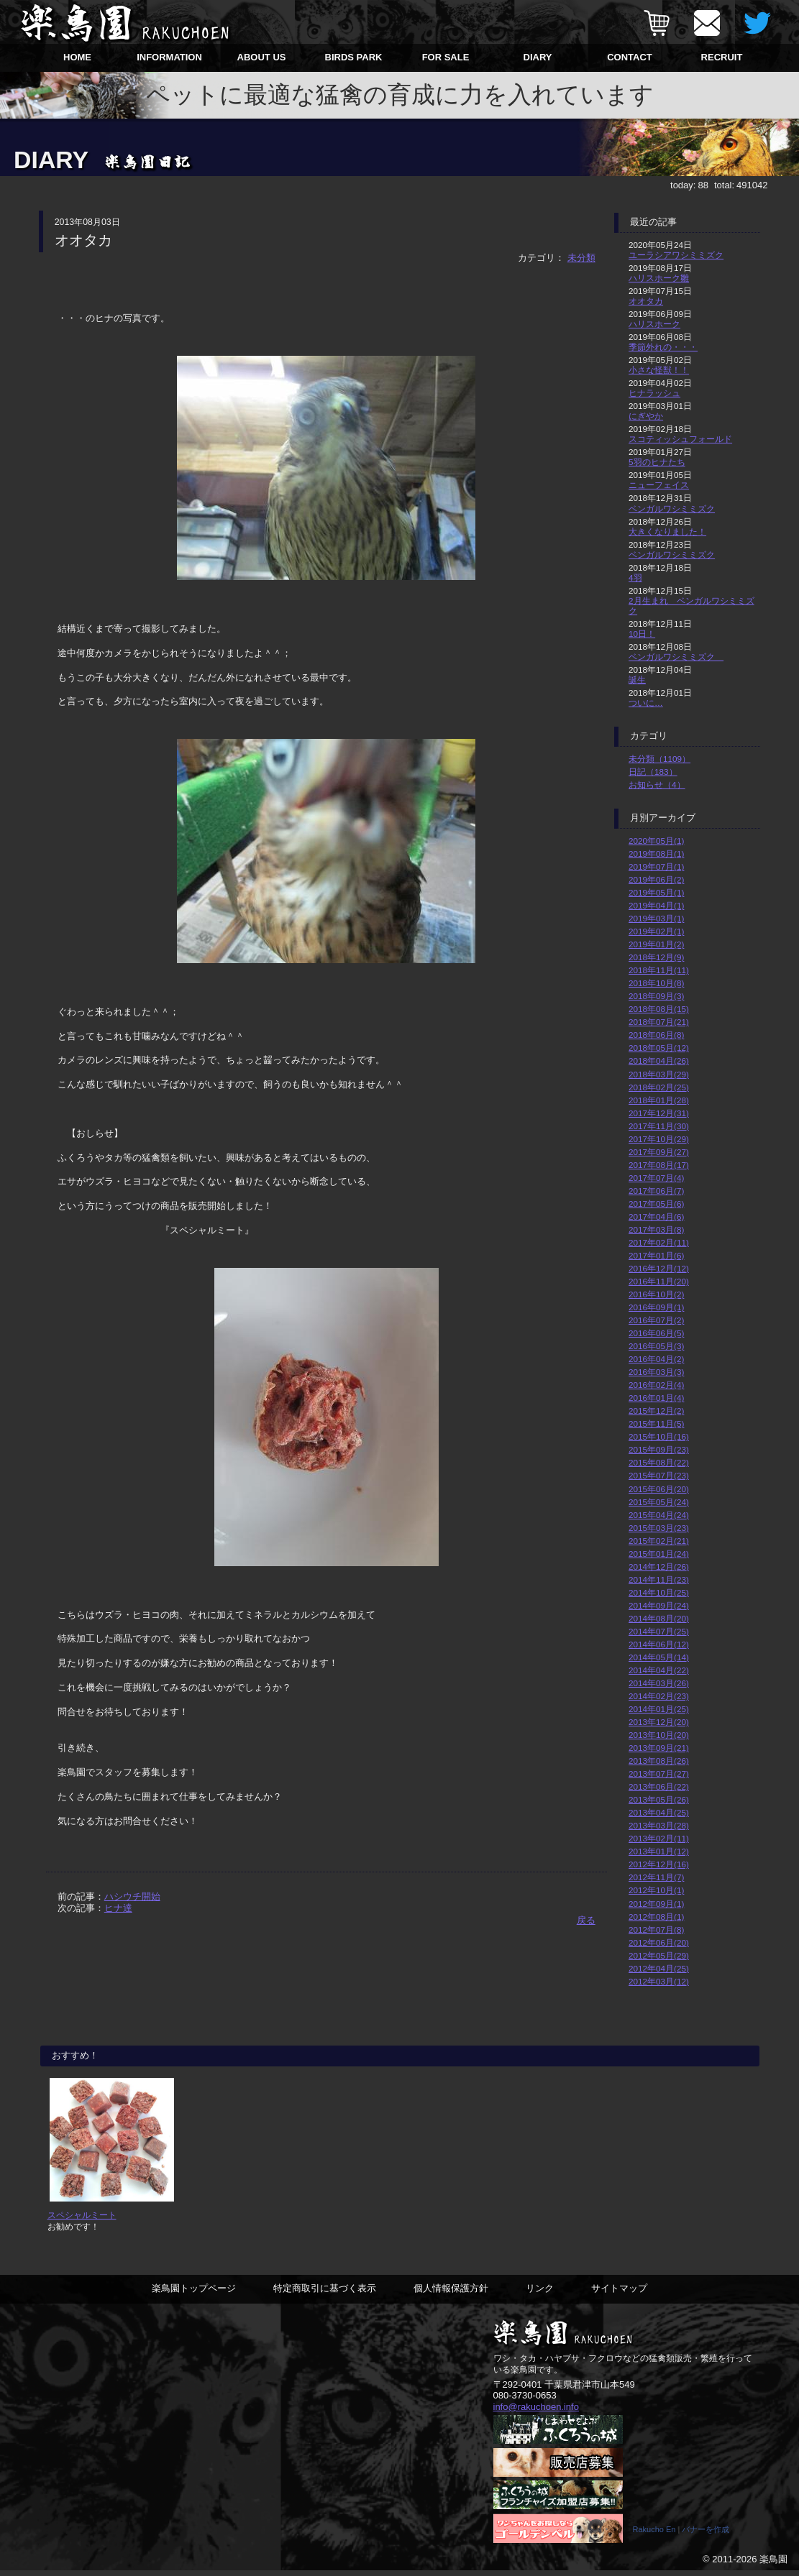 The width and height of the screenshot is (799, 2576). What do you see at coordinates (536, 2411) in the screenshot?
I see `info@rakuchoen.info` at bounding box center [536, 2411].